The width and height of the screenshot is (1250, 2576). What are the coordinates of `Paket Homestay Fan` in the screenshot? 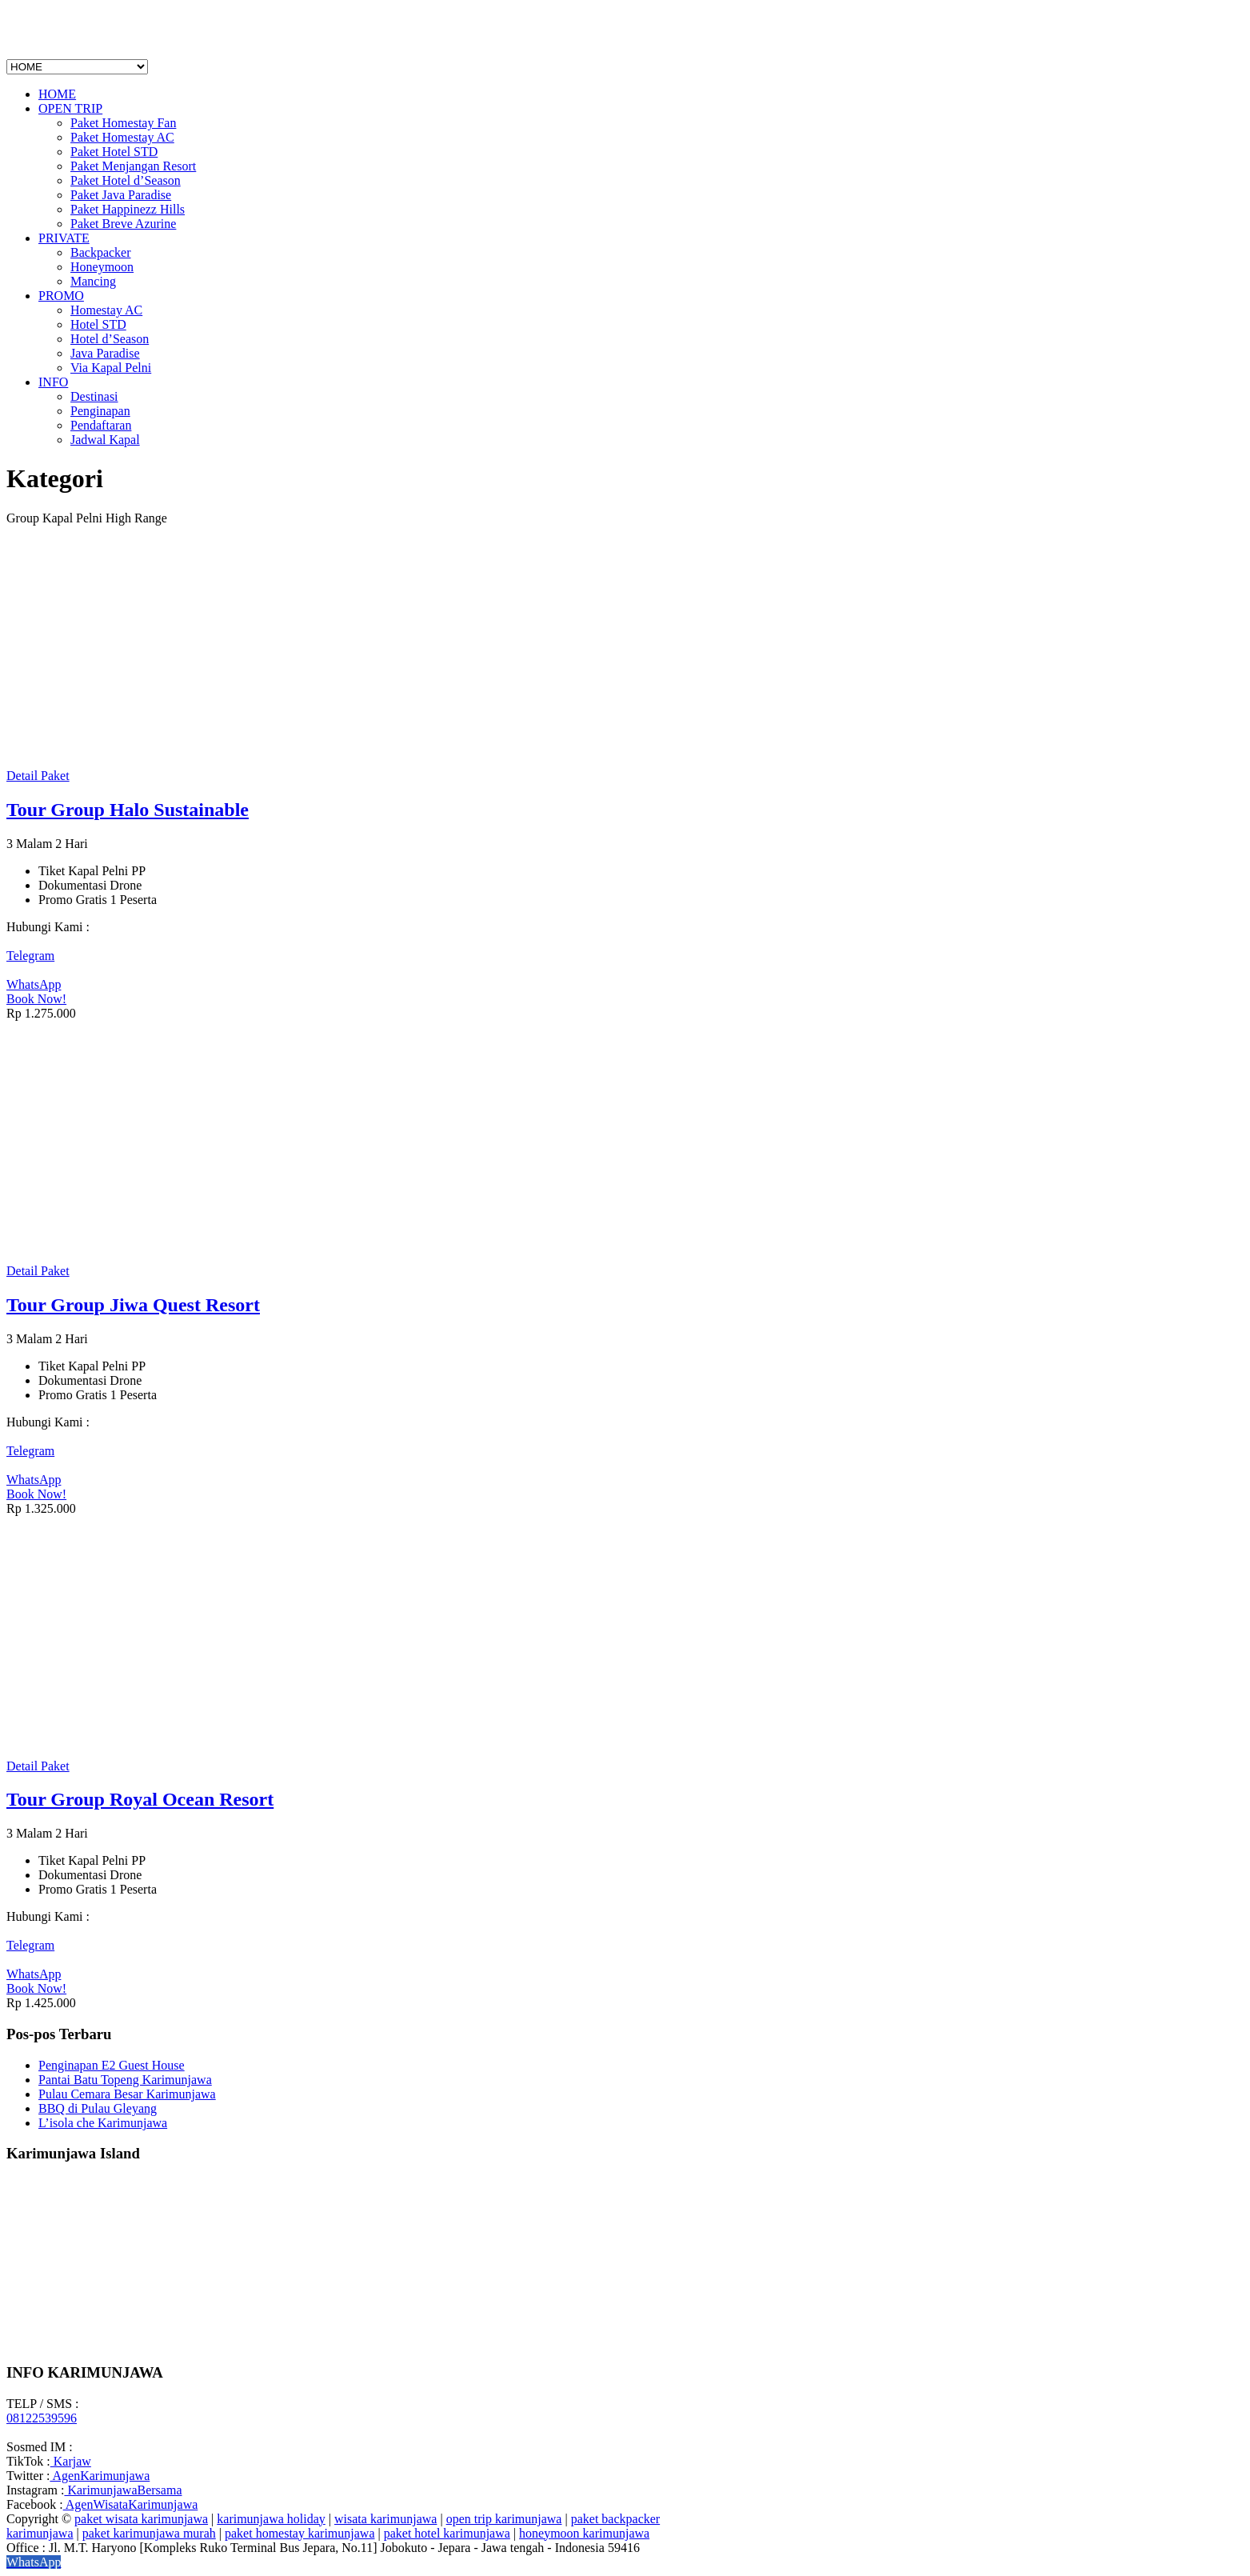 It's located at (123, 123).